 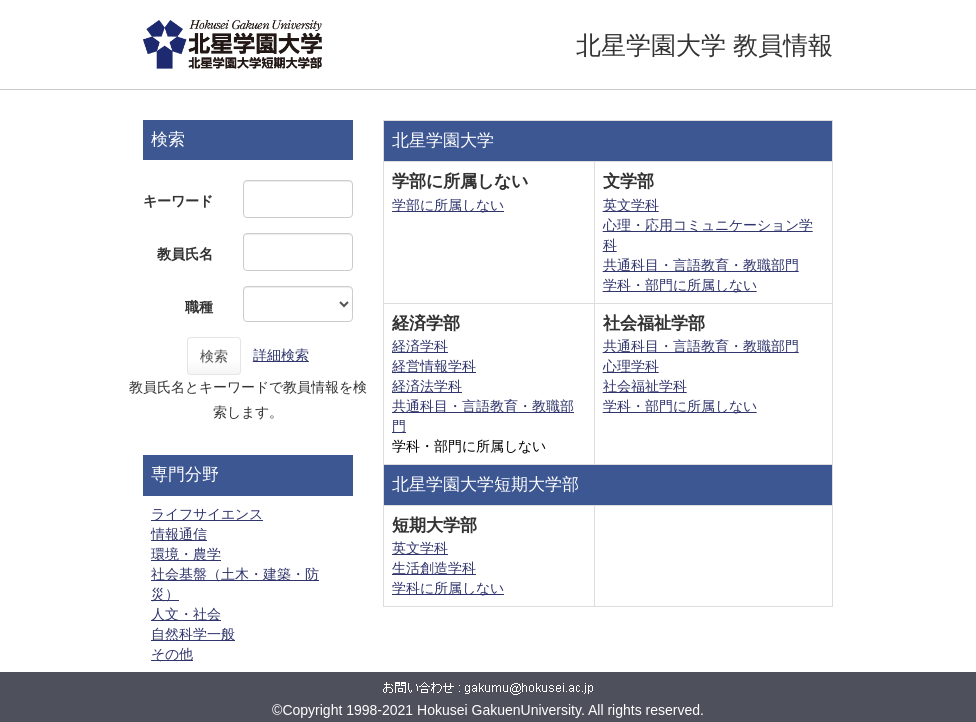 What do you see at coordinates (631, 205) in the screenshot?
I see `英文学科` at bounding box center [631, 205].